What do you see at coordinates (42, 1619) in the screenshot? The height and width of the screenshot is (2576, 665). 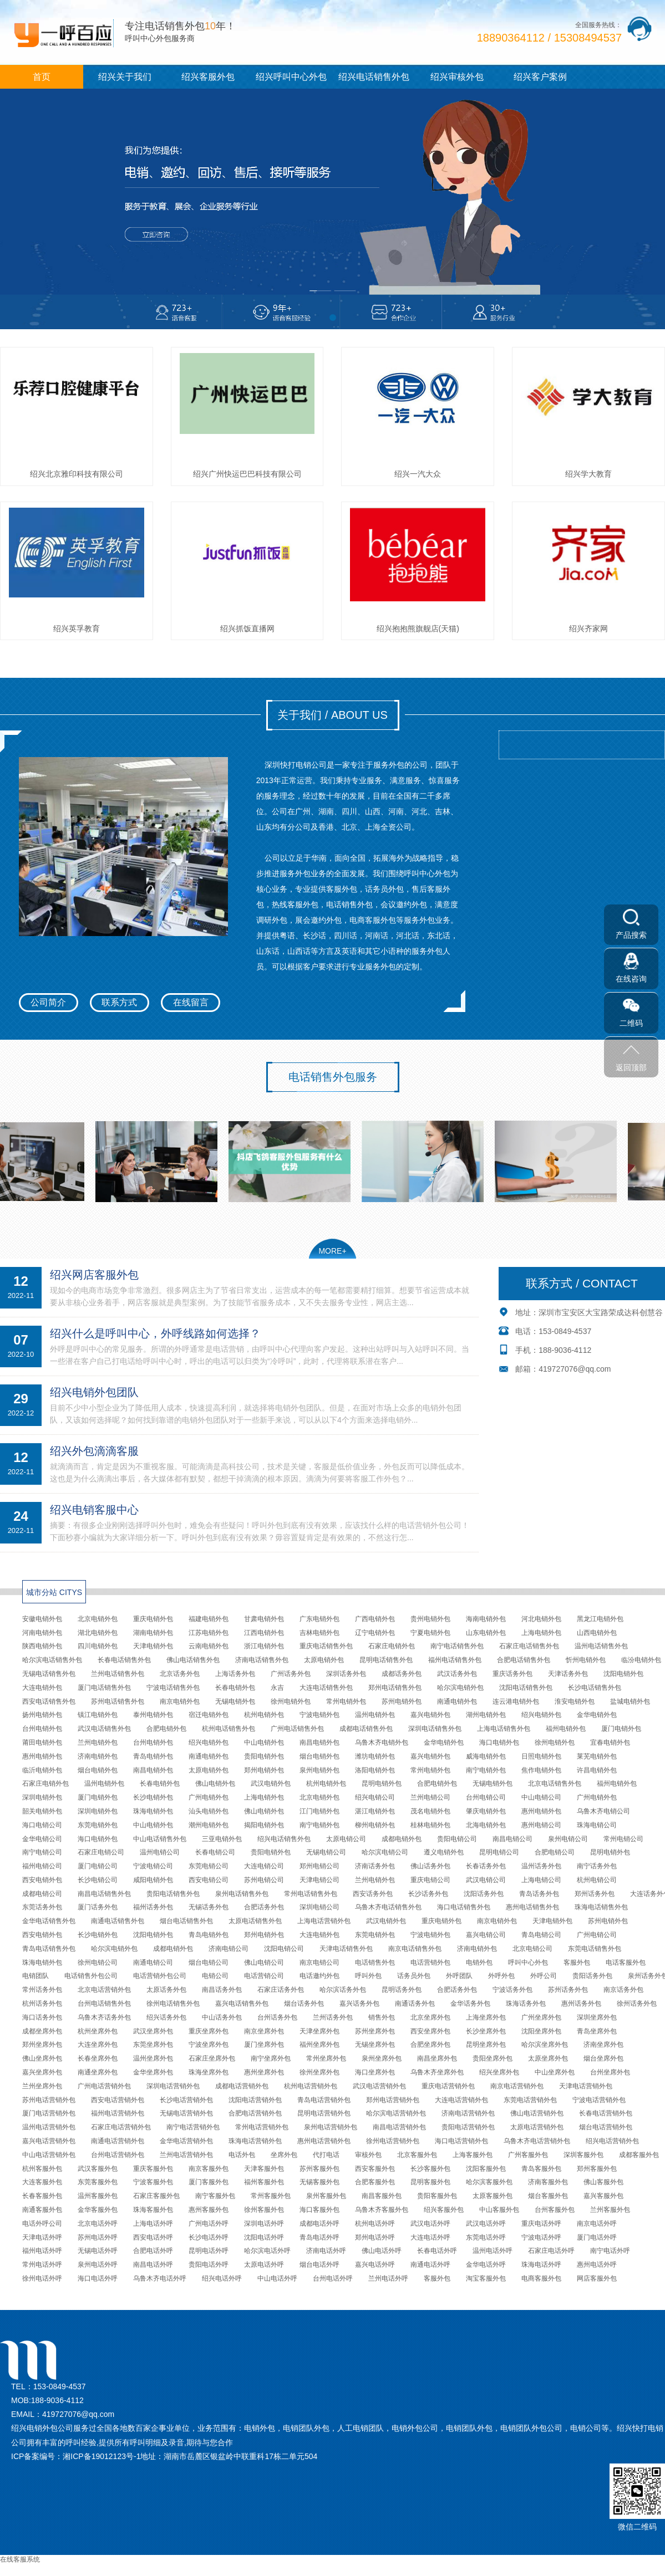 I see `安徽电销外包` at bounding box center [42, 1619].